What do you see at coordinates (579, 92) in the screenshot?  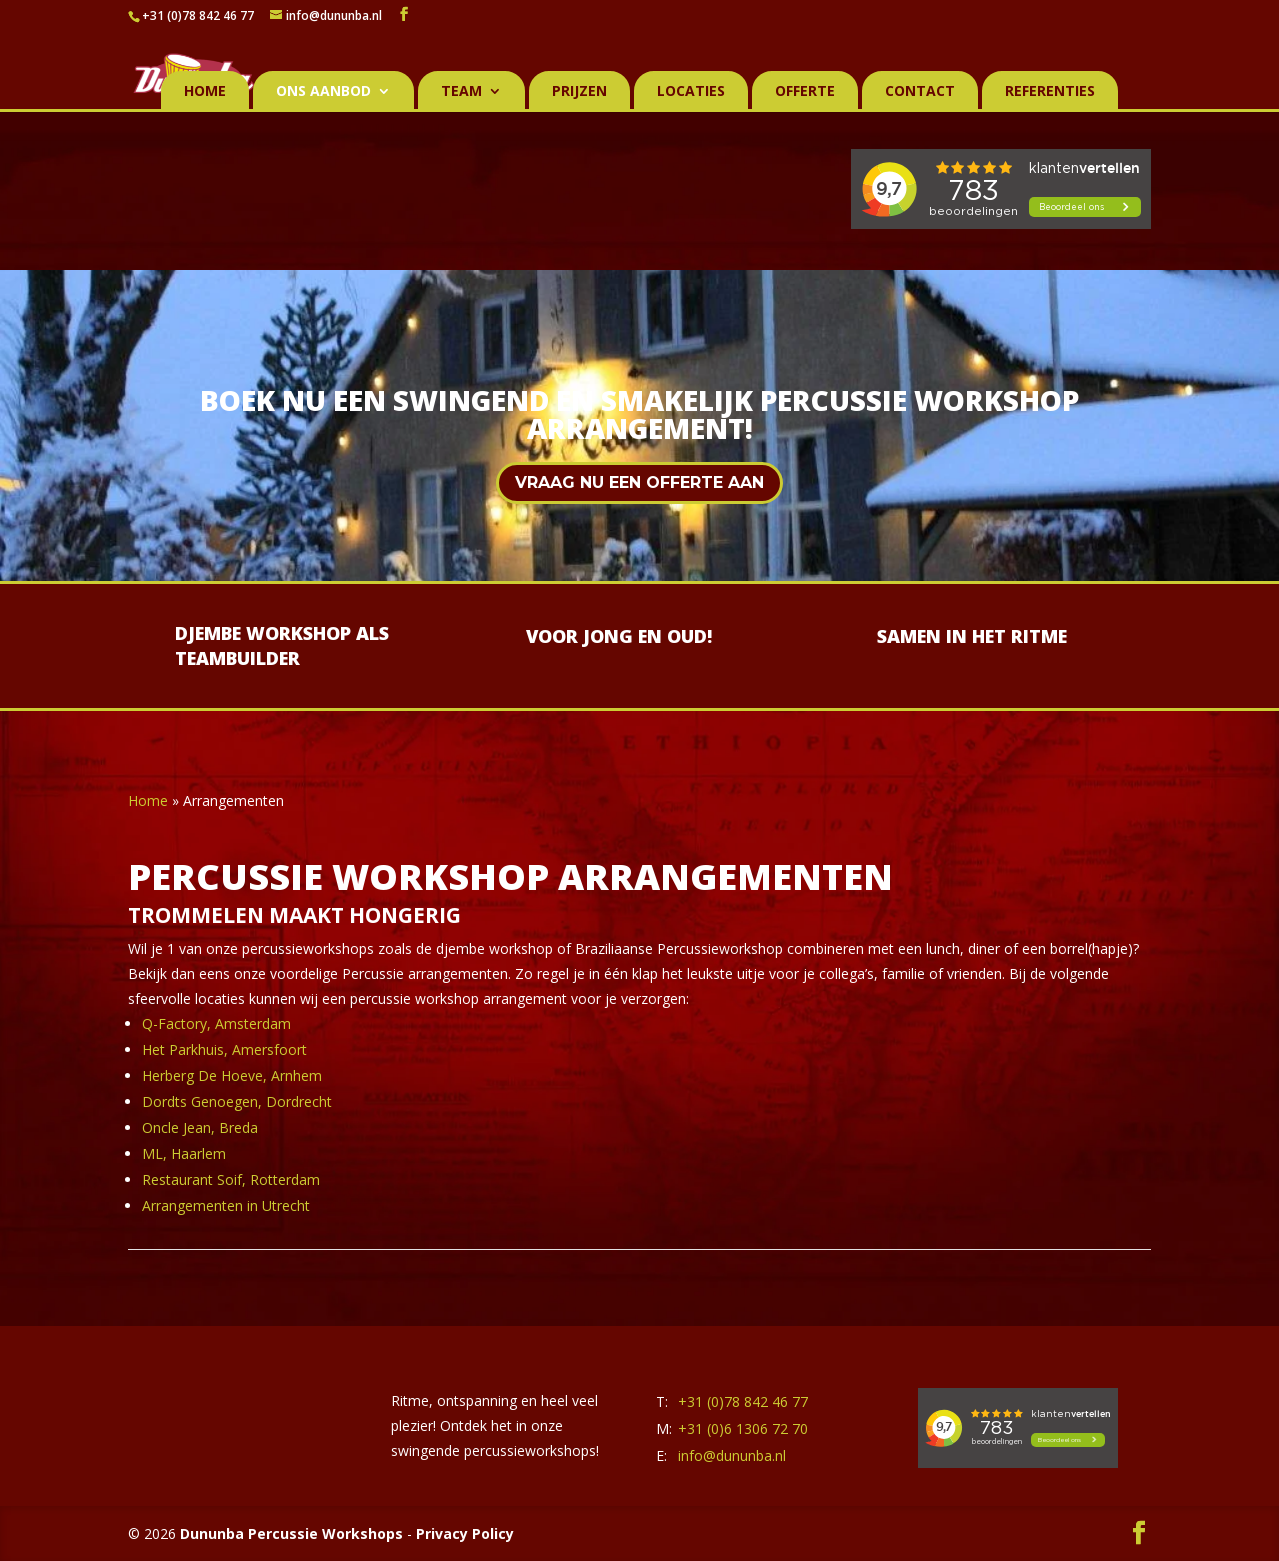 I see `Prijzen` at bounding box center [579, 92].